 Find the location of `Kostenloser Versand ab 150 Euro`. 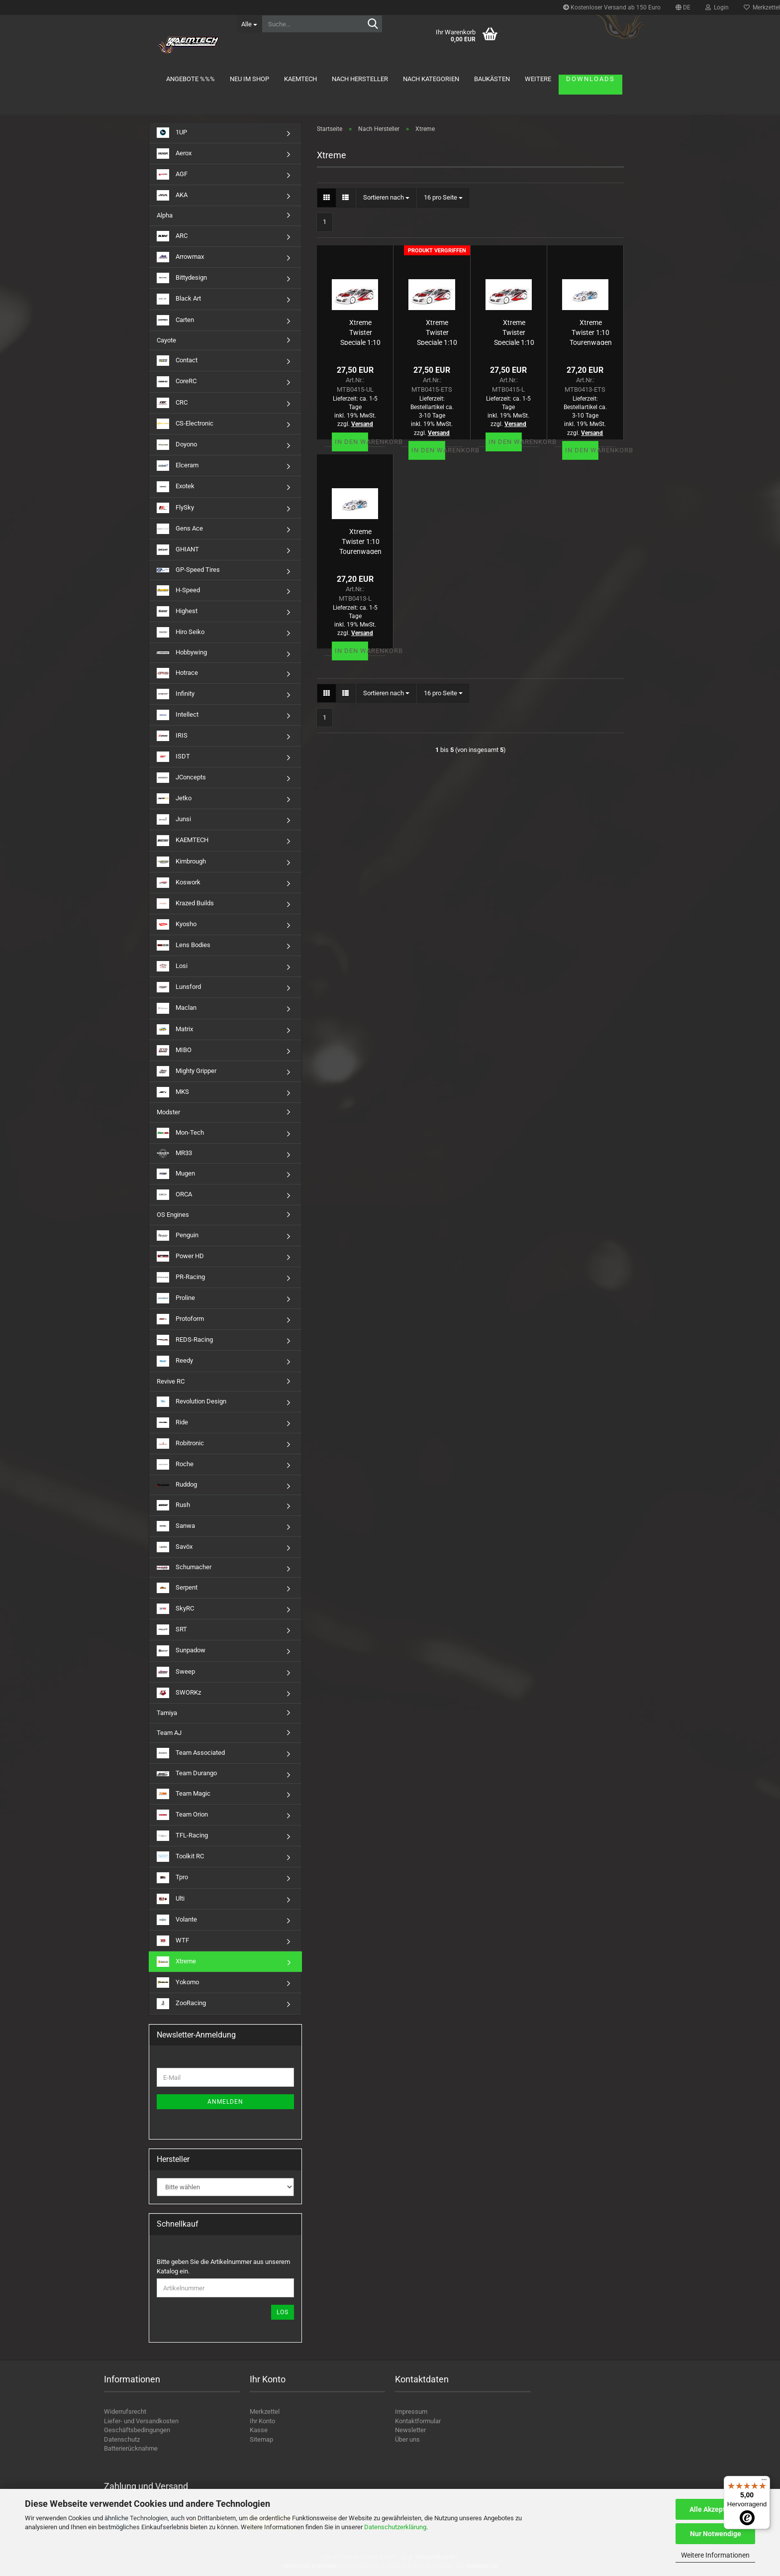

Kostenloser Versand ab 150 Euro is located at coordinates (612, 7).